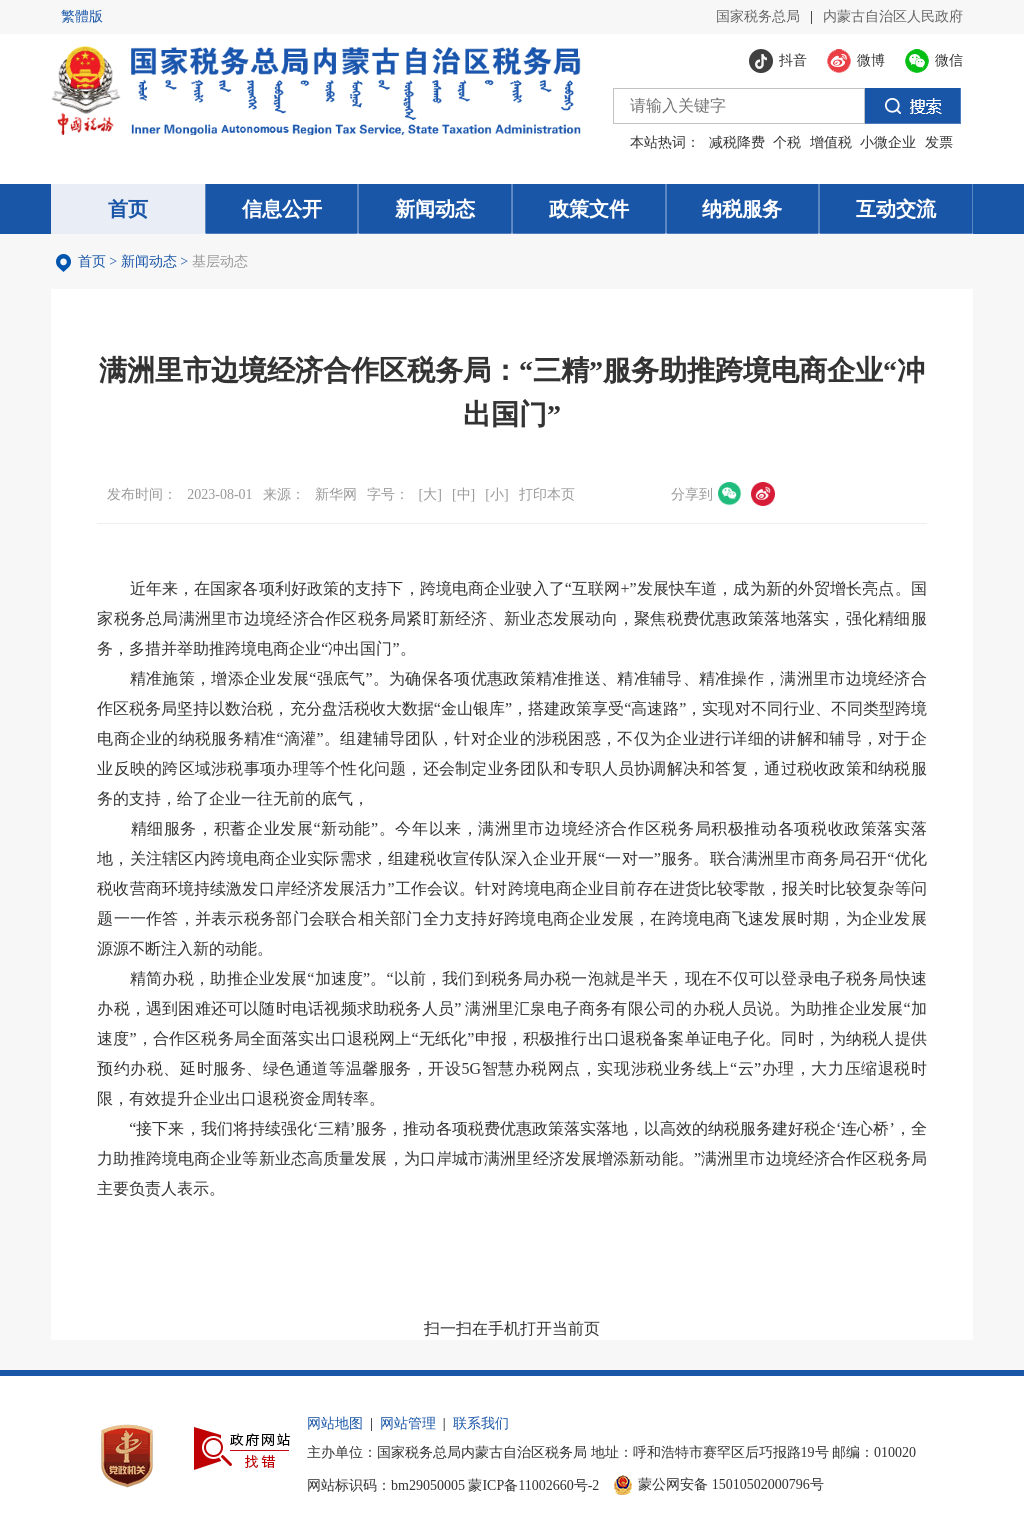 This screenshot has height=1530, width=1024. What do you see at coordinates (763, 494) in the screenshot?
I see `微博` at bounding box center [763, 494].